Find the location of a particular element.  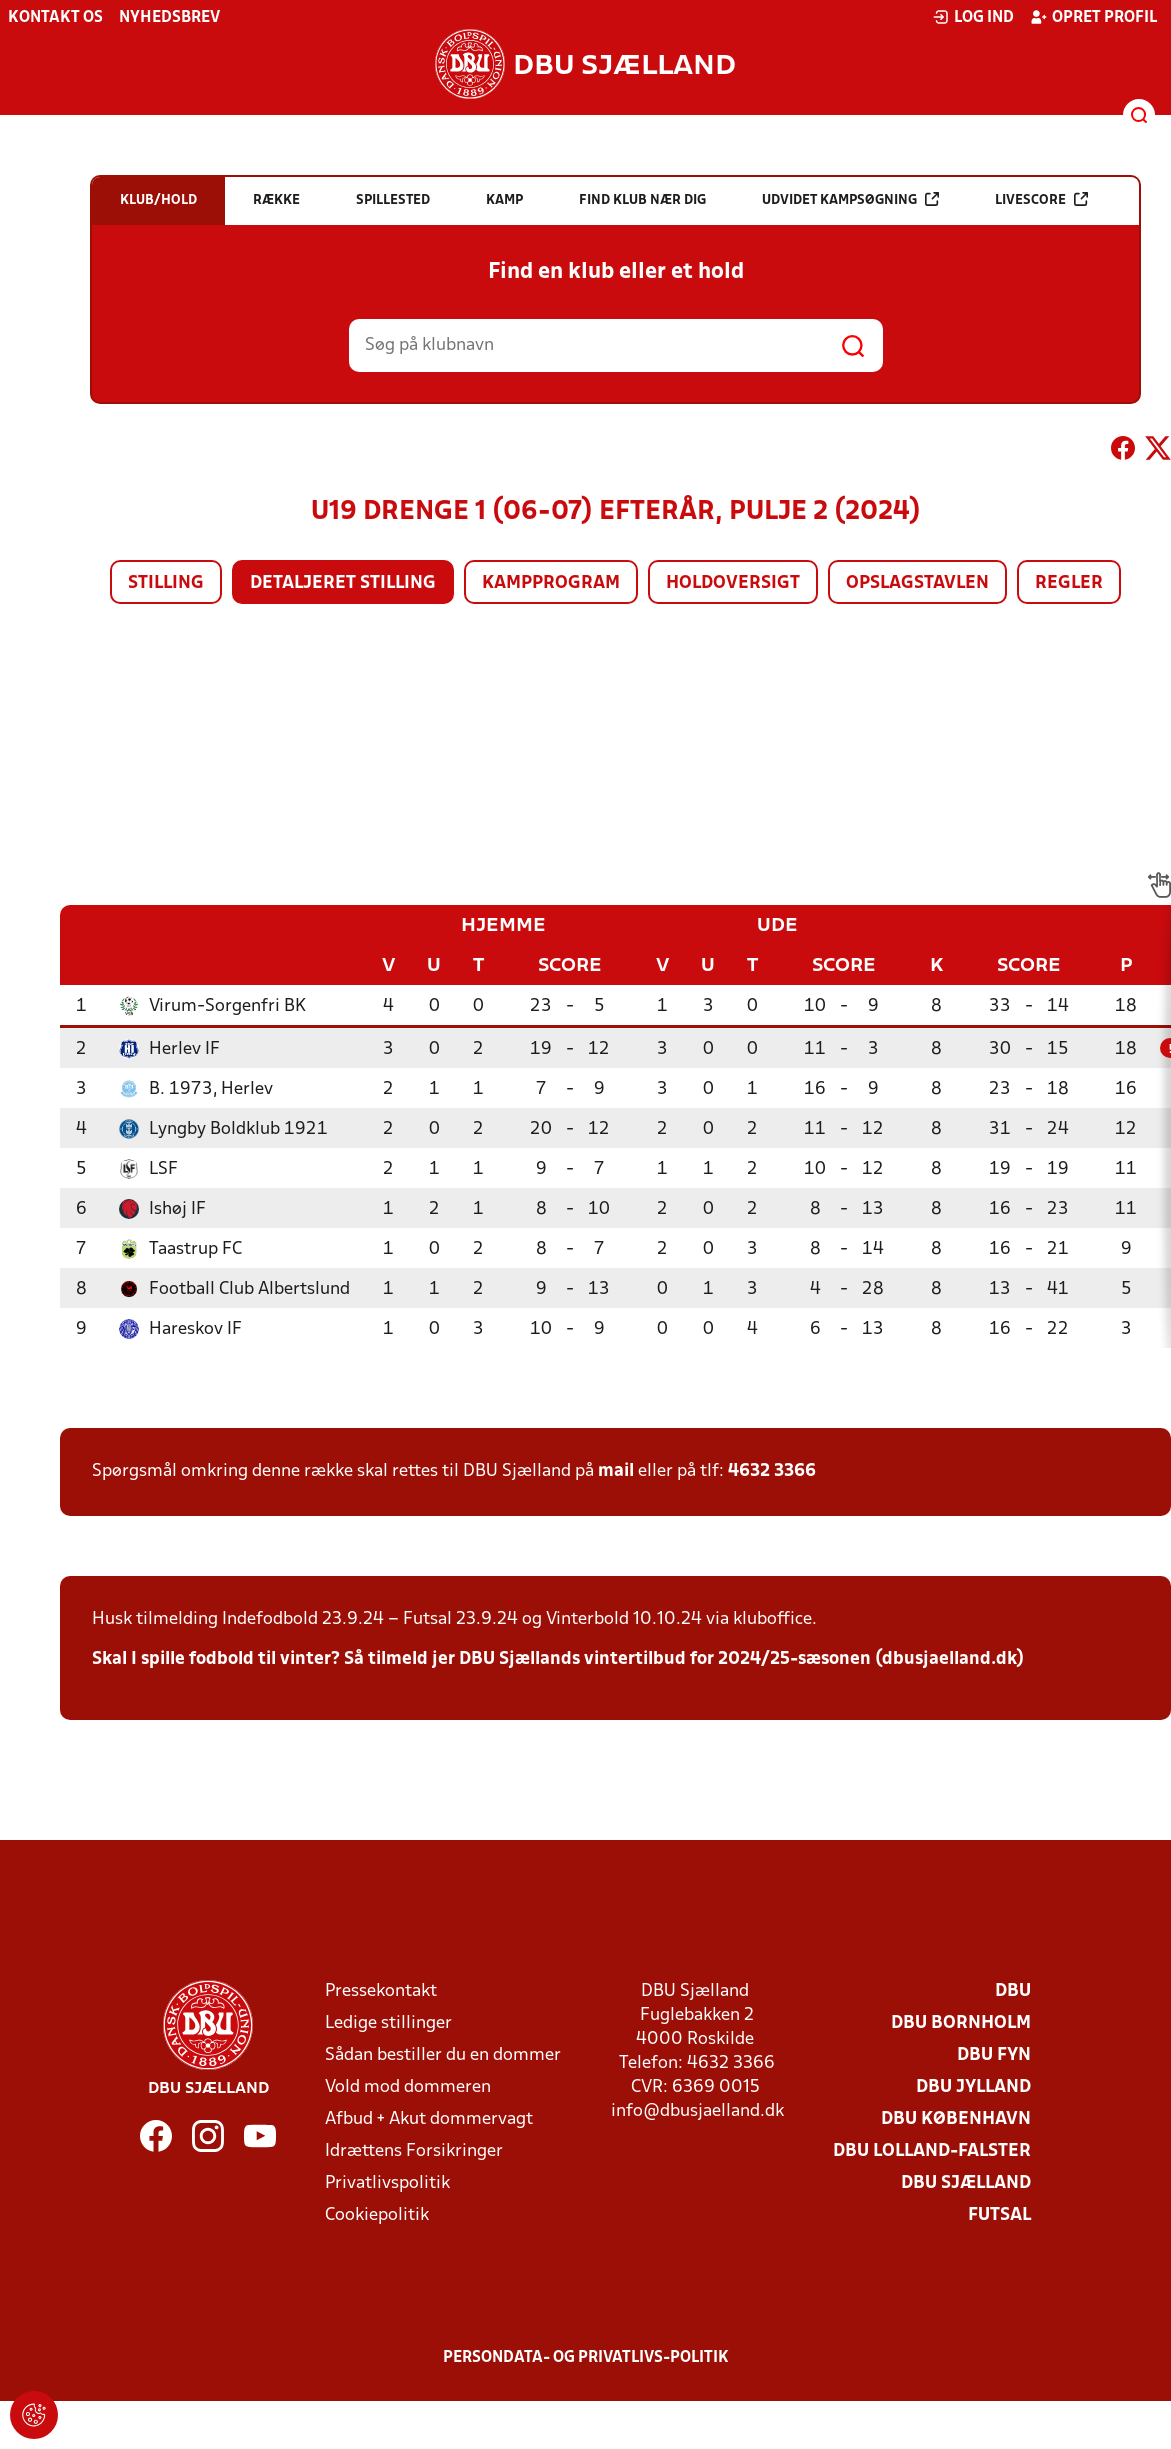

DBU Lolland-Falster is located at coordinates (932, 2151).